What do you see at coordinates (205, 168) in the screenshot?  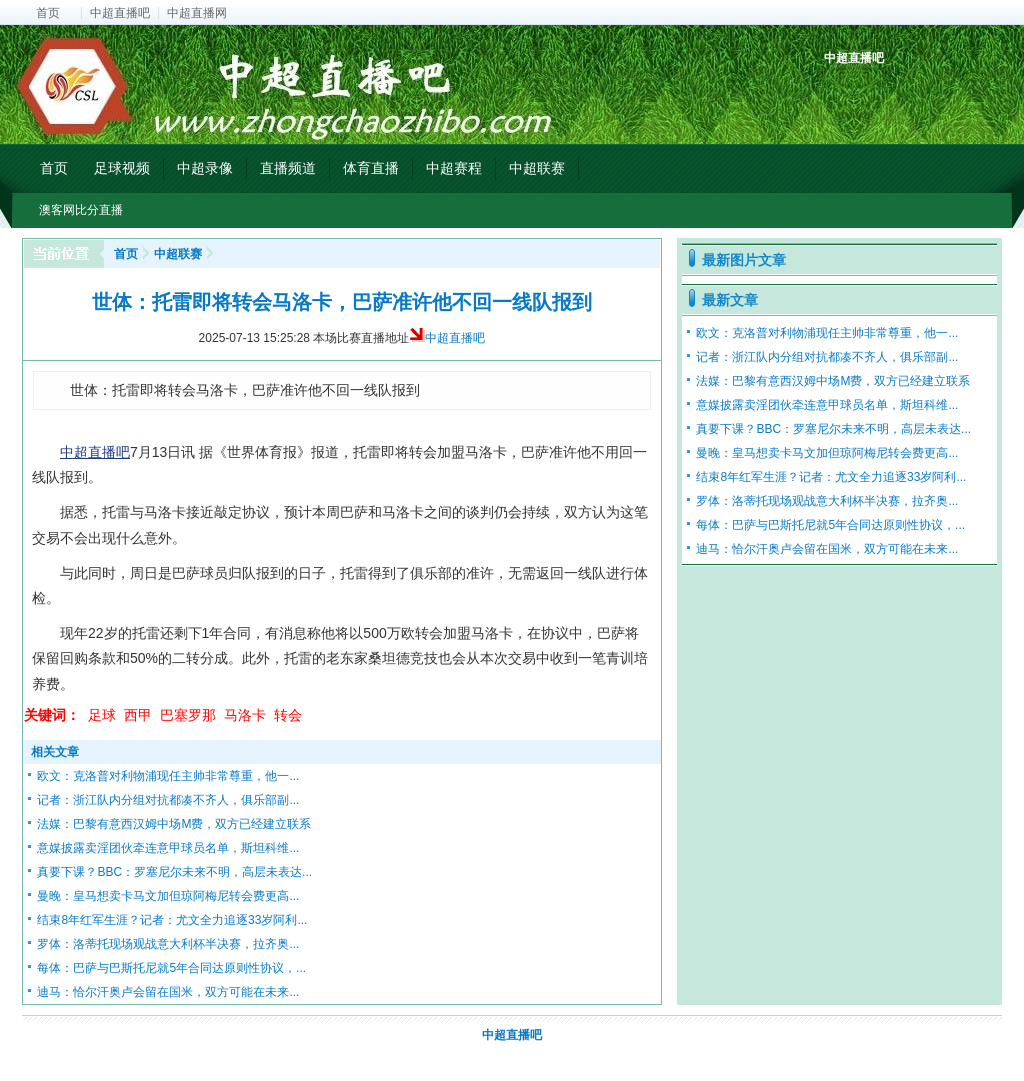 I see `中超录像` at bounding box center [205, 168].